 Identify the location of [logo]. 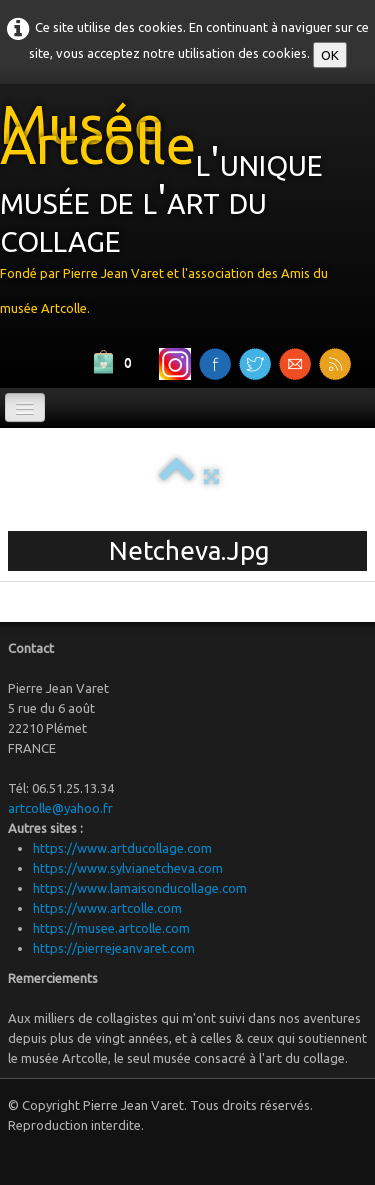
(187, 213).